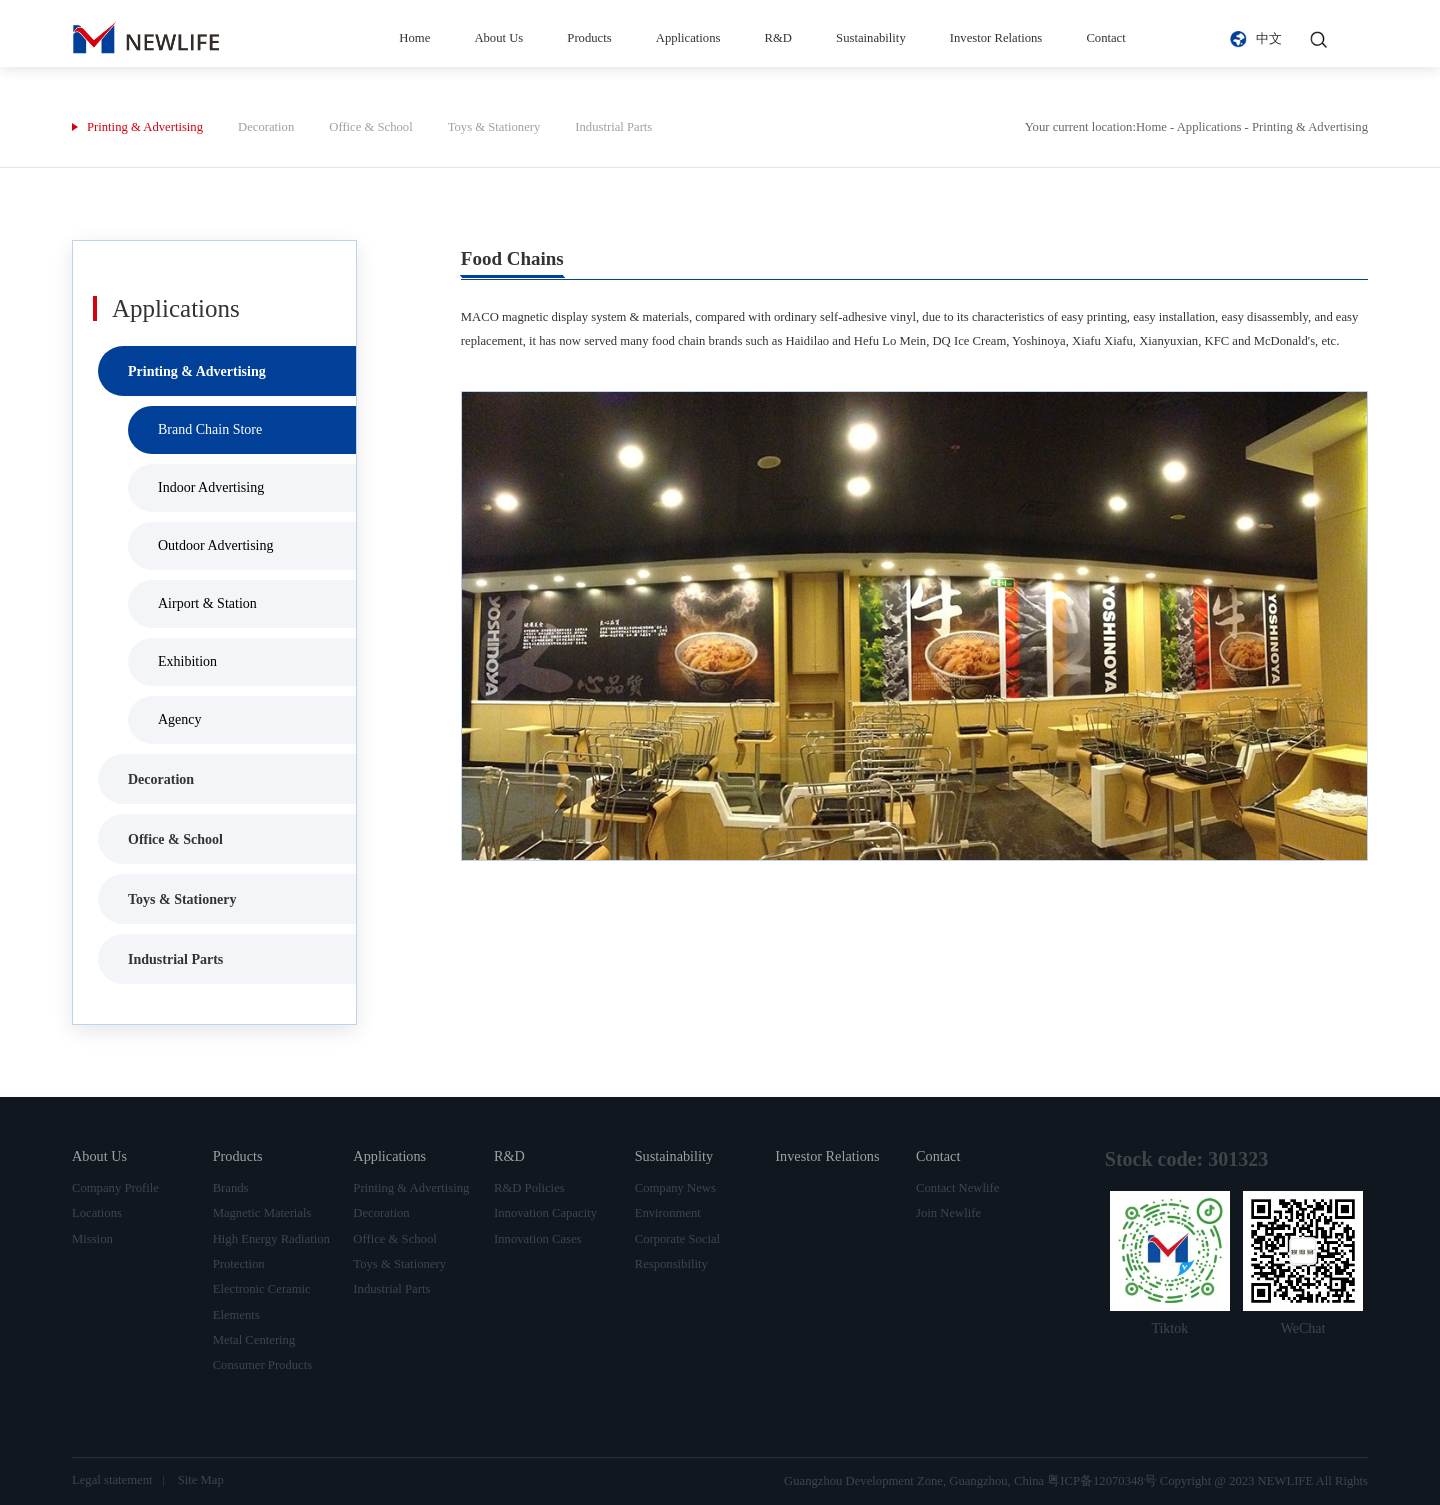 The height and width of the screenshot is (1505, 1440). Describe the element at coordinates (231, 1188) in the screenshot. I see `Brands` at that location.